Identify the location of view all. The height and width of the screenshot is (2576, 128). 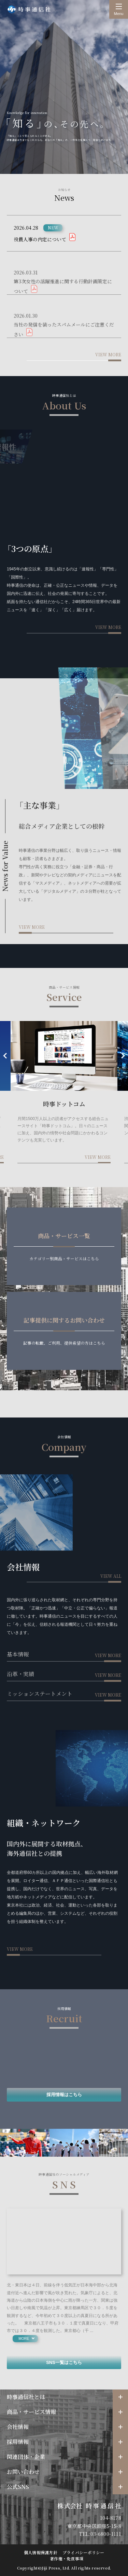
(110, 1576).